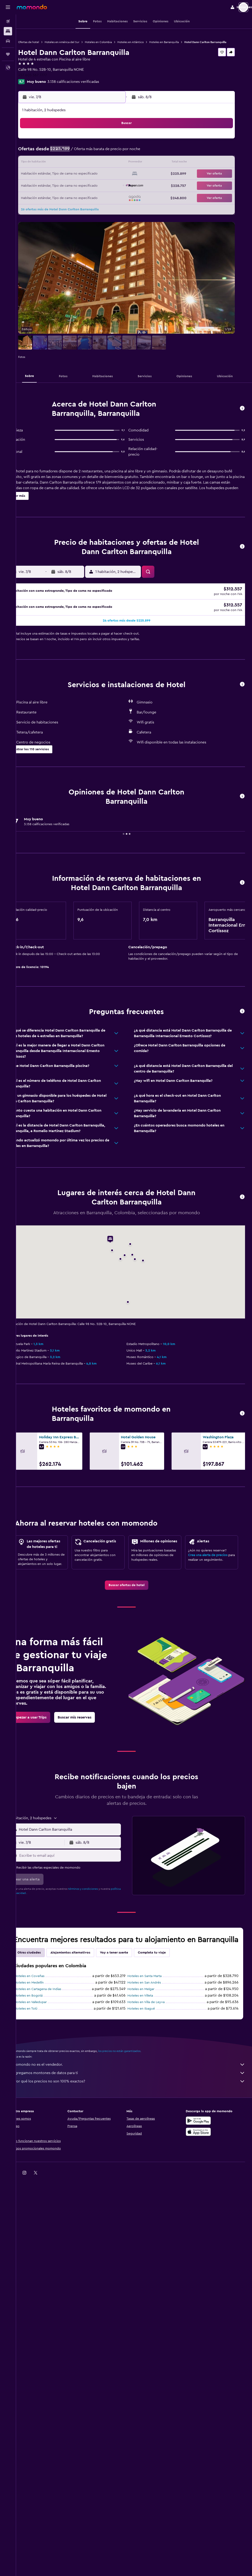 The height and width of the screenshot is (2576, 252). Describe the element at coordinates (134, 2423) in the screenshot. I see `los precios no están garantizados` at that location.